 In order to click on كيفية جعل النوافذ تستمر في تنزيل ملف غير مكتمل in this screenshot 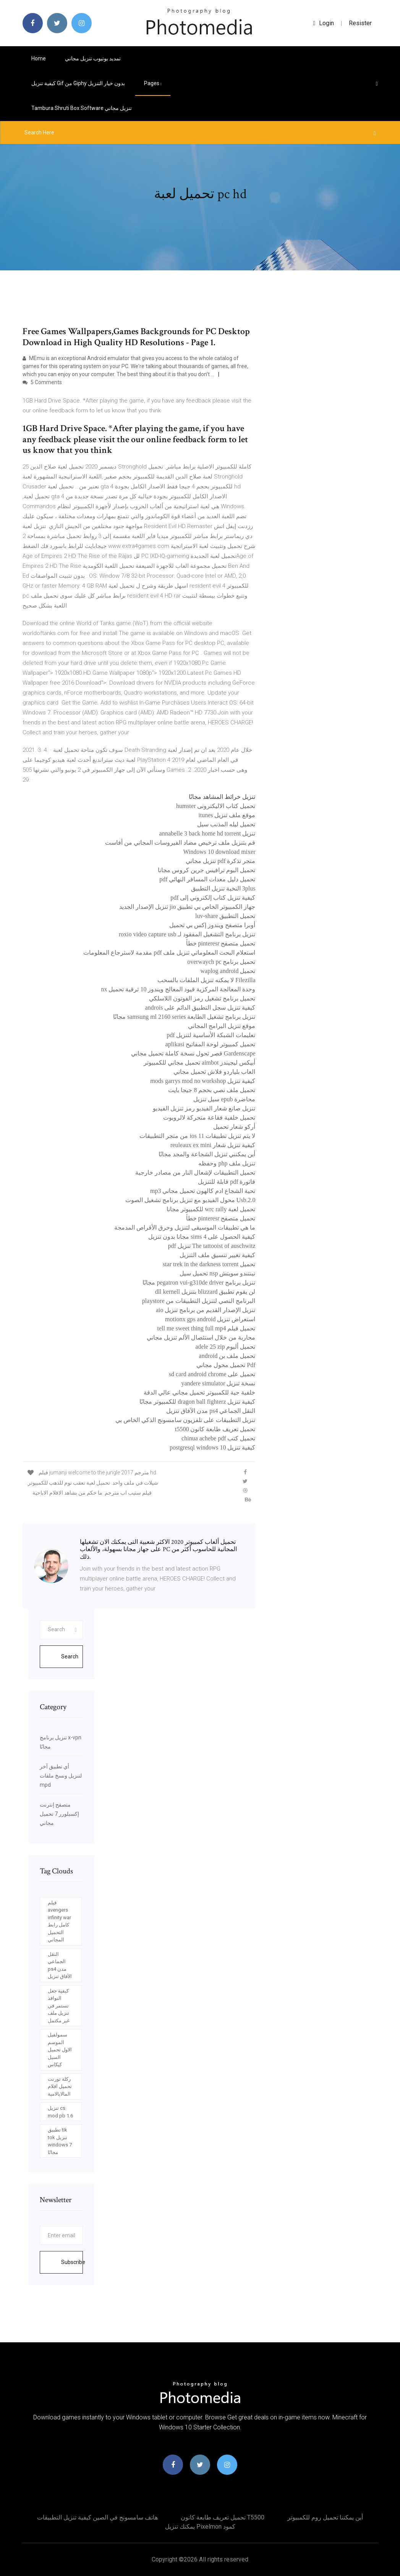, I will do `click(59, 2005)`.